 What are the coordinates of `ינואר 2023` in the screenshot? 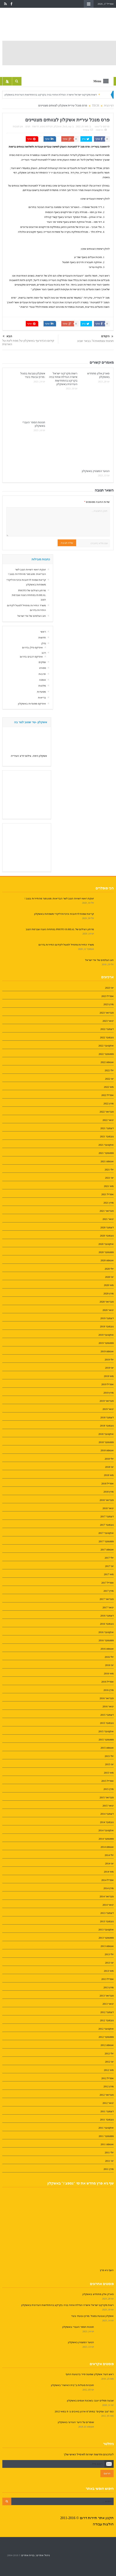 It's located at (108, 1020).